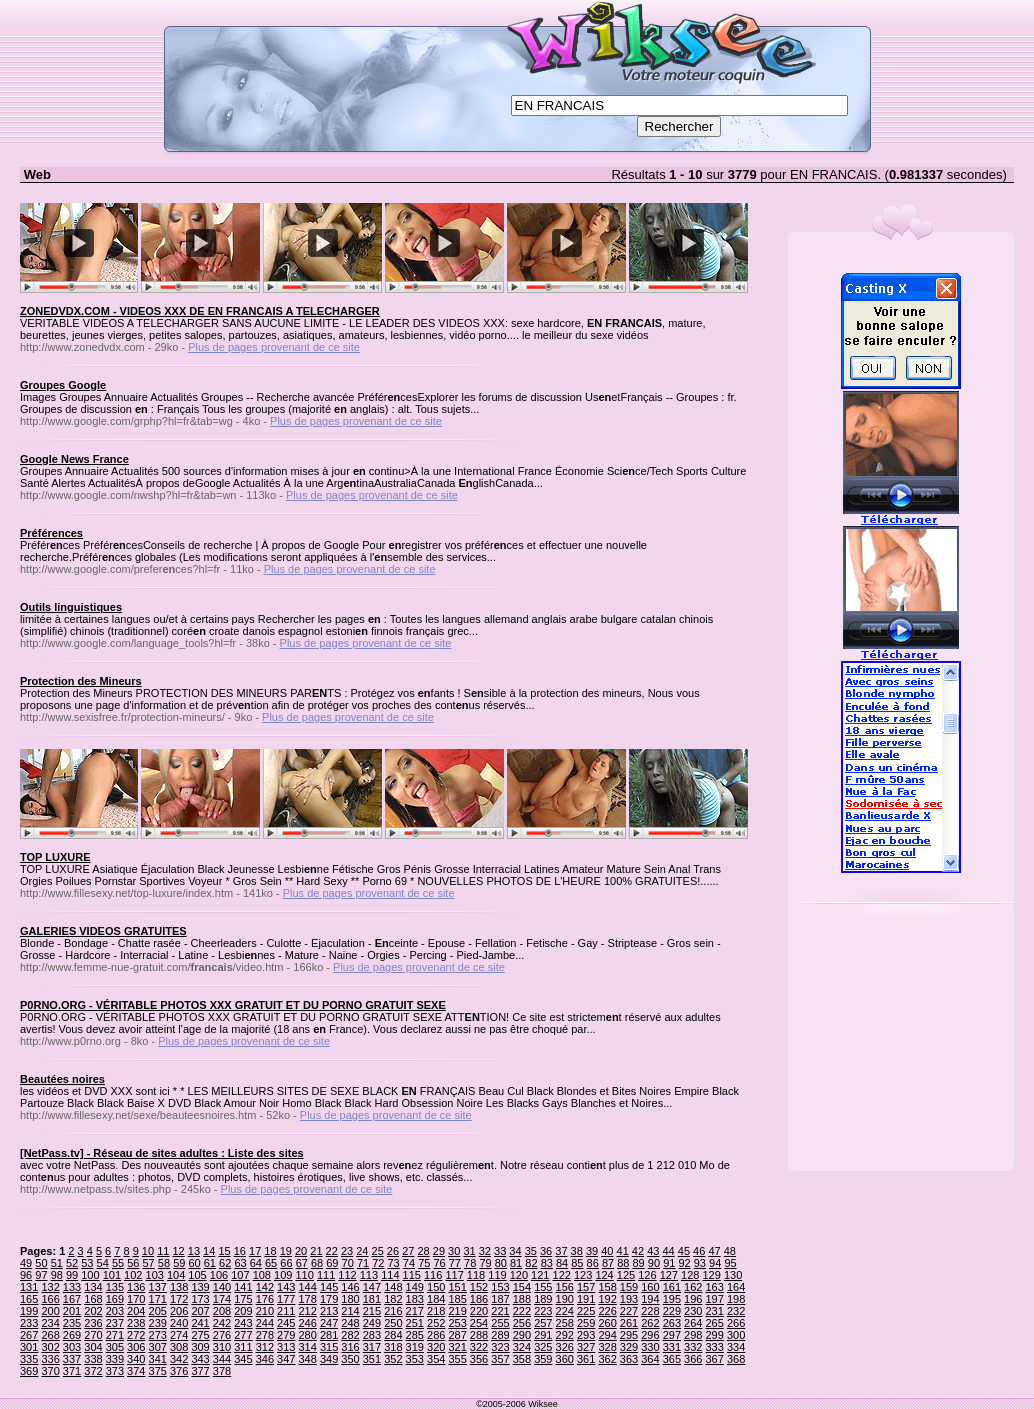 The width and height of the screenshot is (1034, 1409). What do you see at coordinates (715, 1311) in the screenshot?
I see `231` at bounding box center [715, 1311].